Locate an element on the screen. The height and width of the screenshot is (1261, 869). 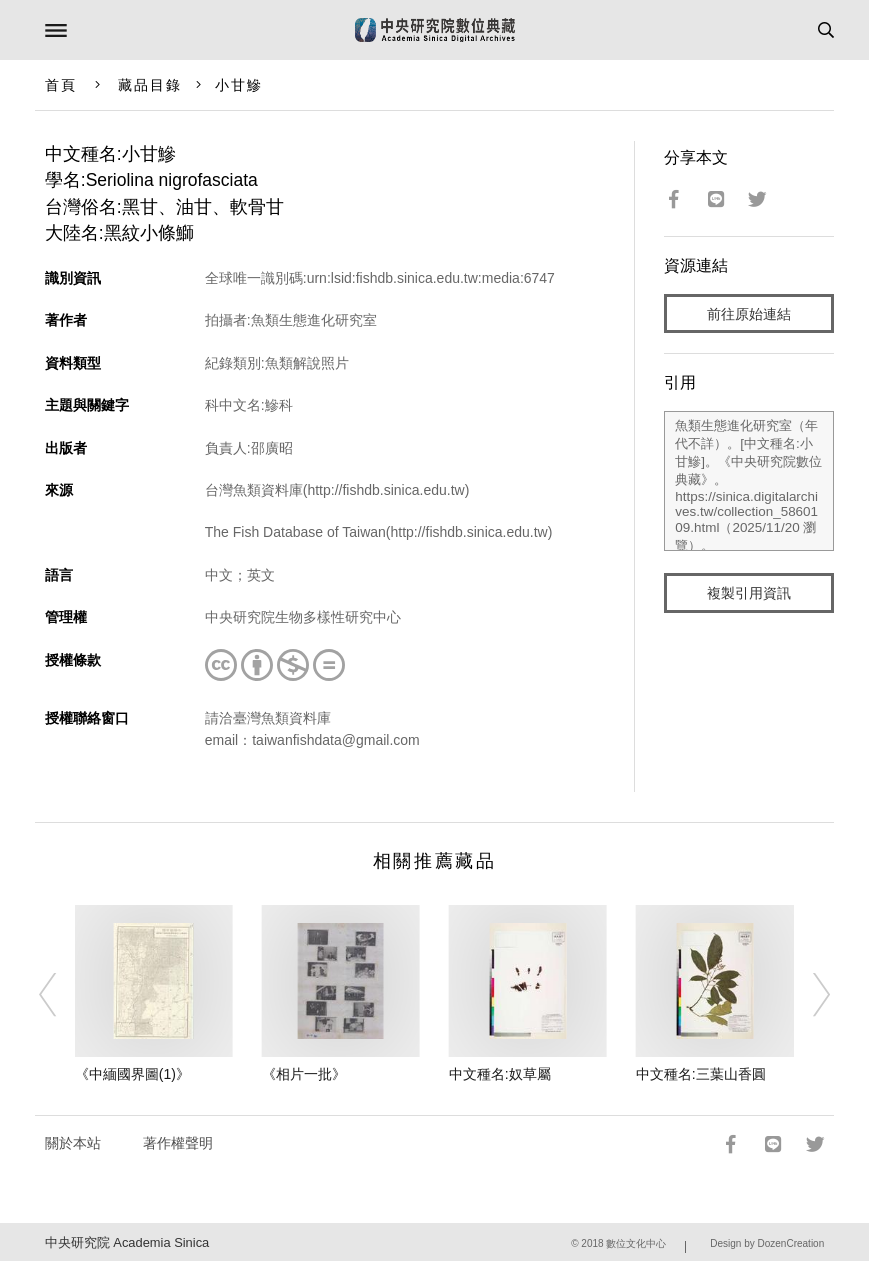
[Next] is located at coordinates (809, 995).